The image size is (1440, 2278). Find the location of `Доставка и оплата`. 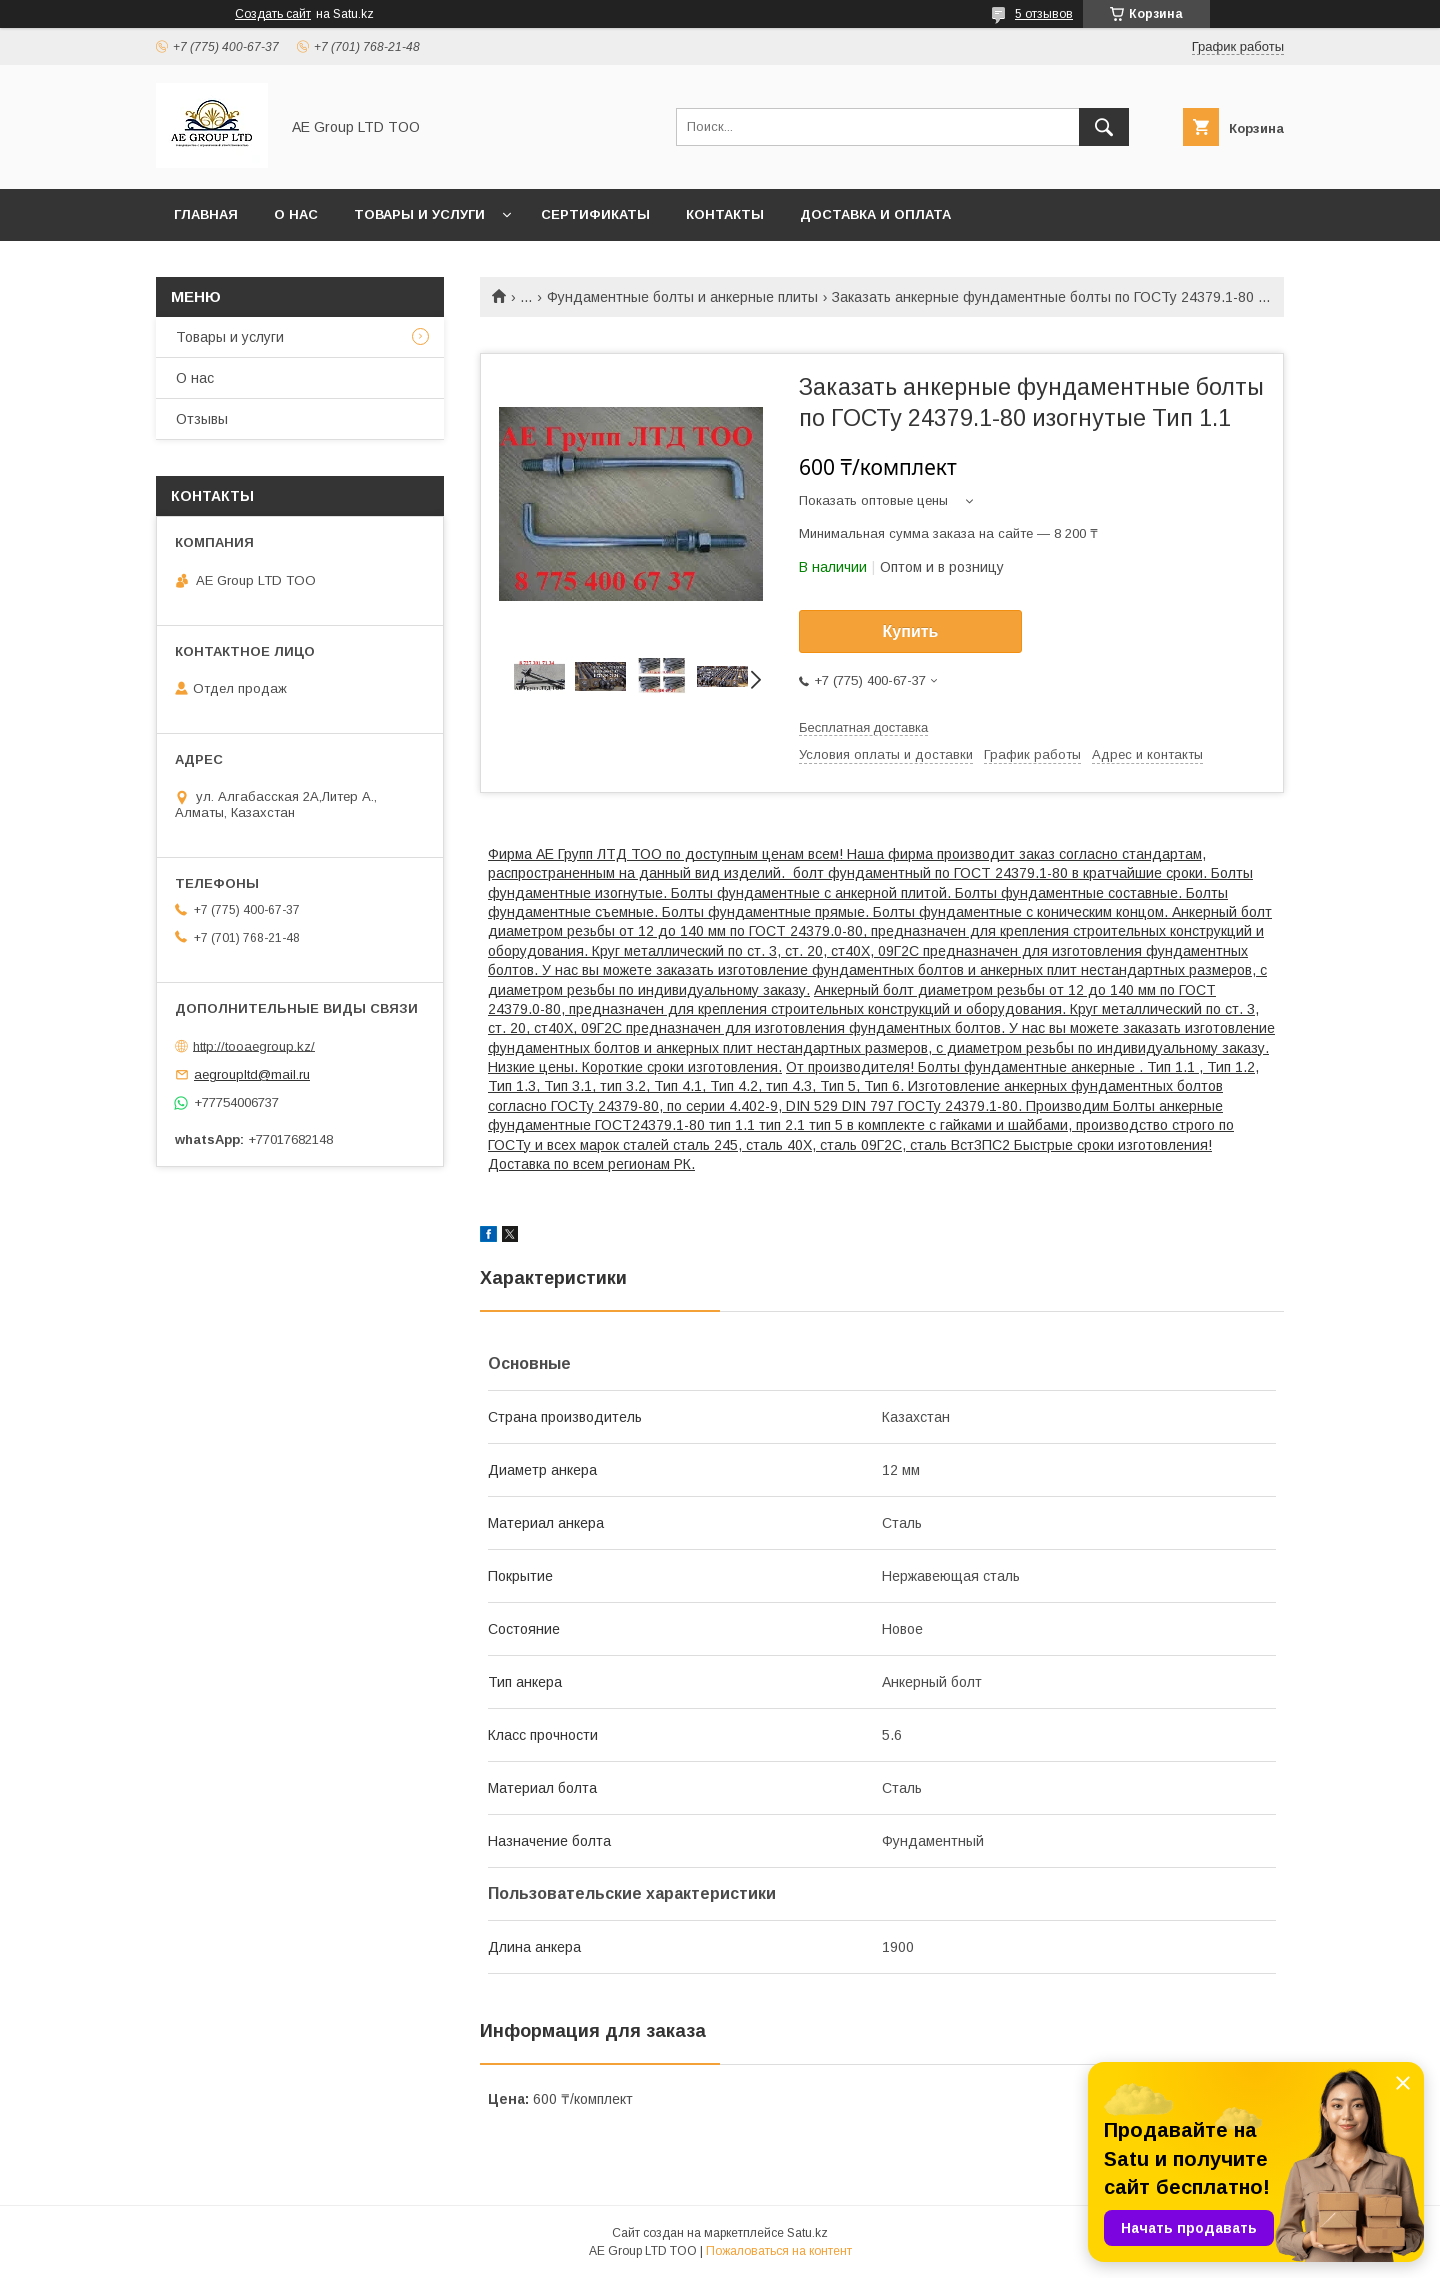

Доставка и оплата is located at coordinates (875, 214).